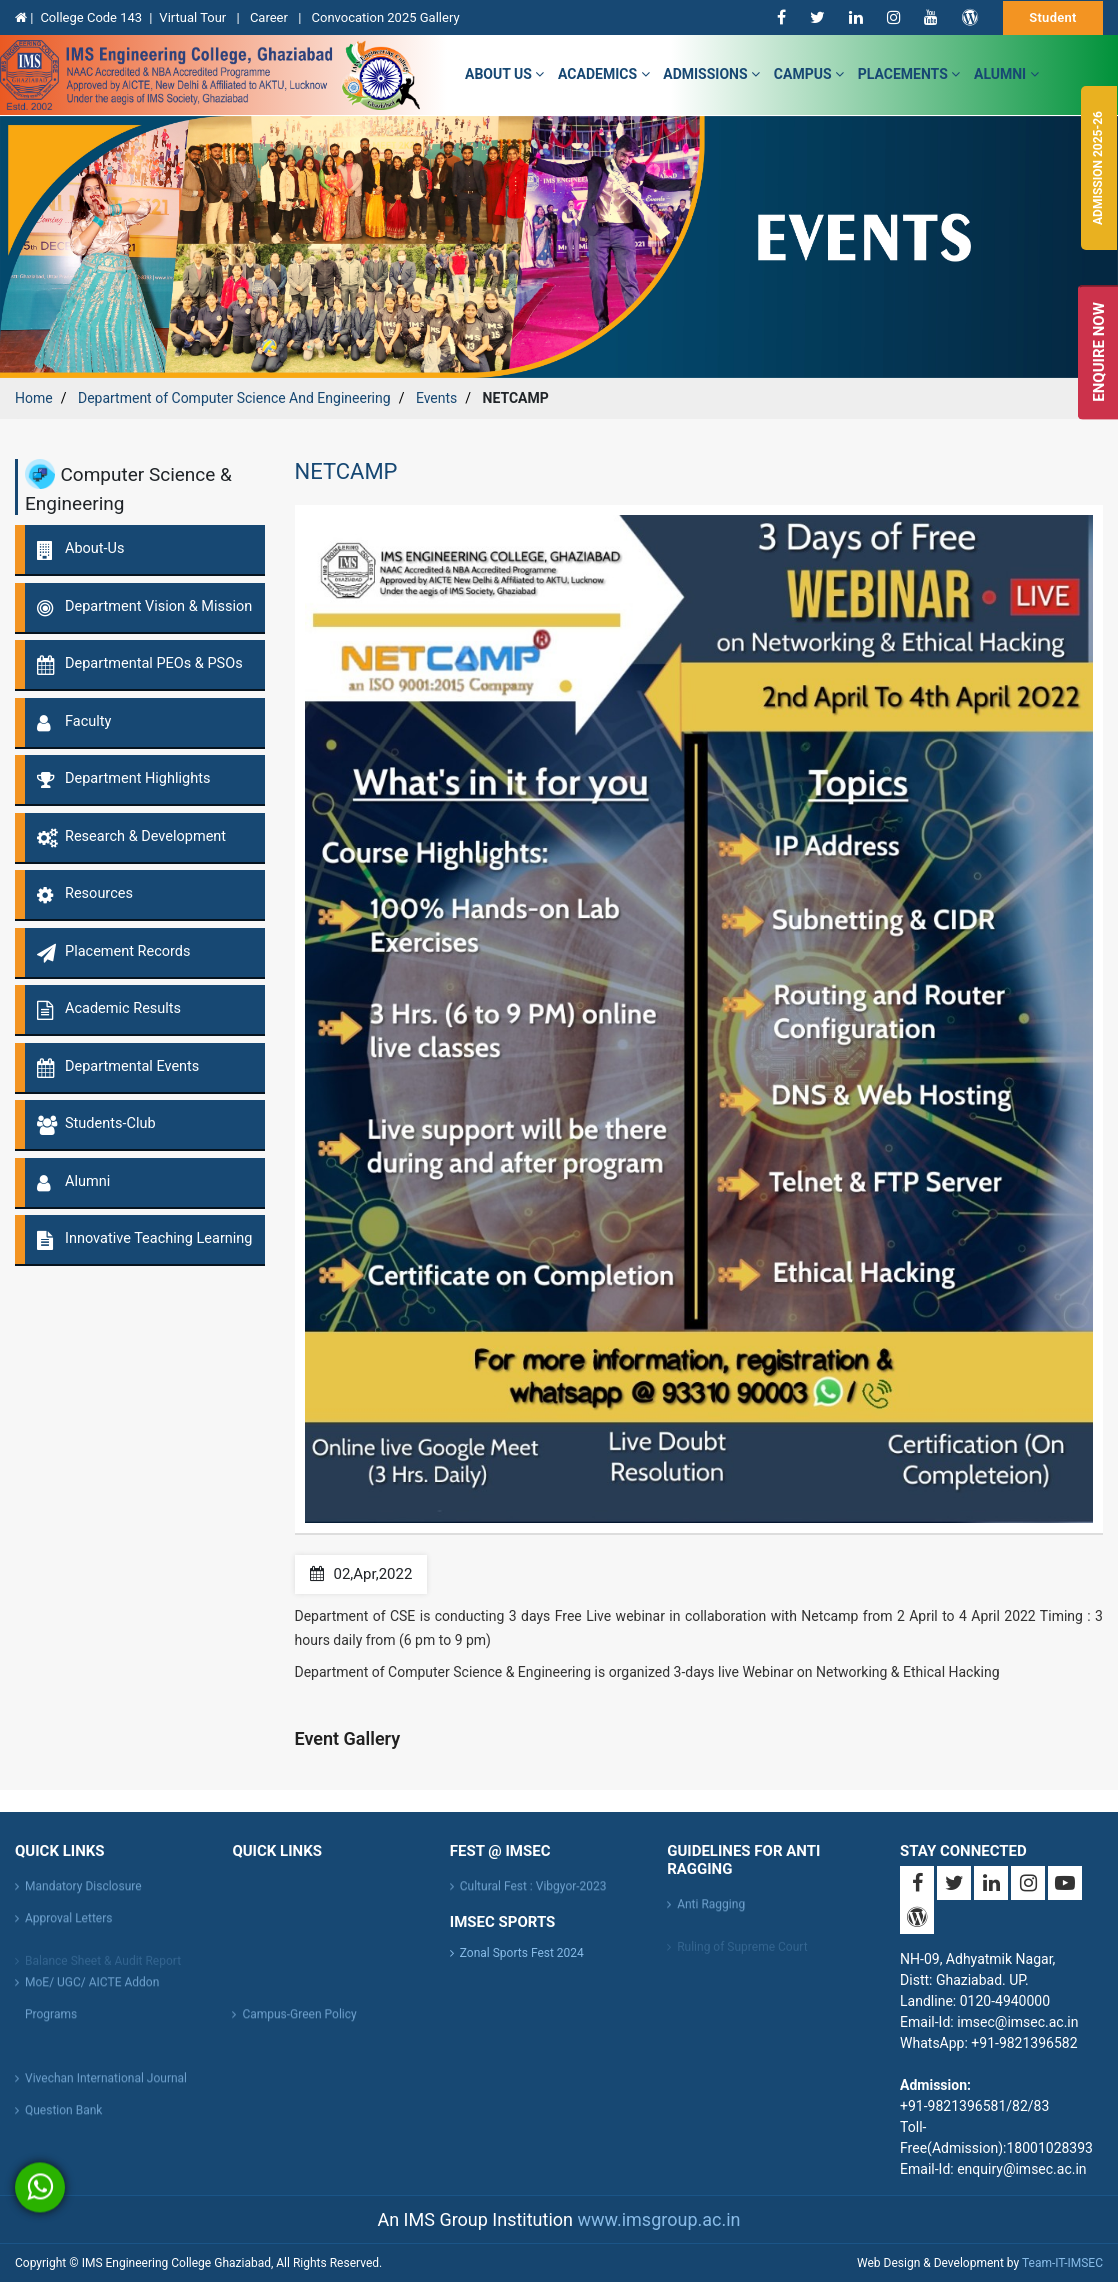 The width and height of the screenshot is (1118, 2282). Describe the element at coordinates (386, 17) in the screenshot. I see `Convocation 2025 Gallery` at that location.